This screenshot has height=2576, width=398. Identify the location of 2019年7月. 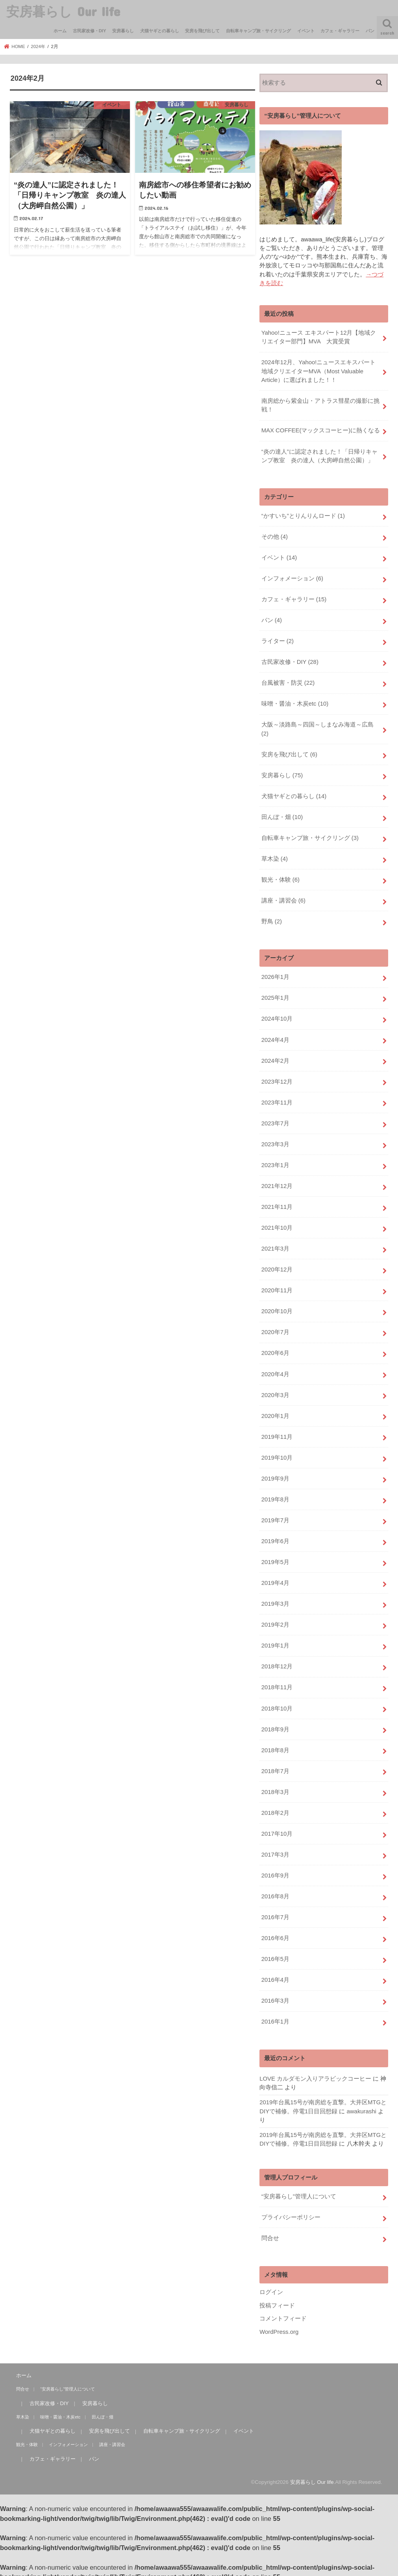
(275, 1517).